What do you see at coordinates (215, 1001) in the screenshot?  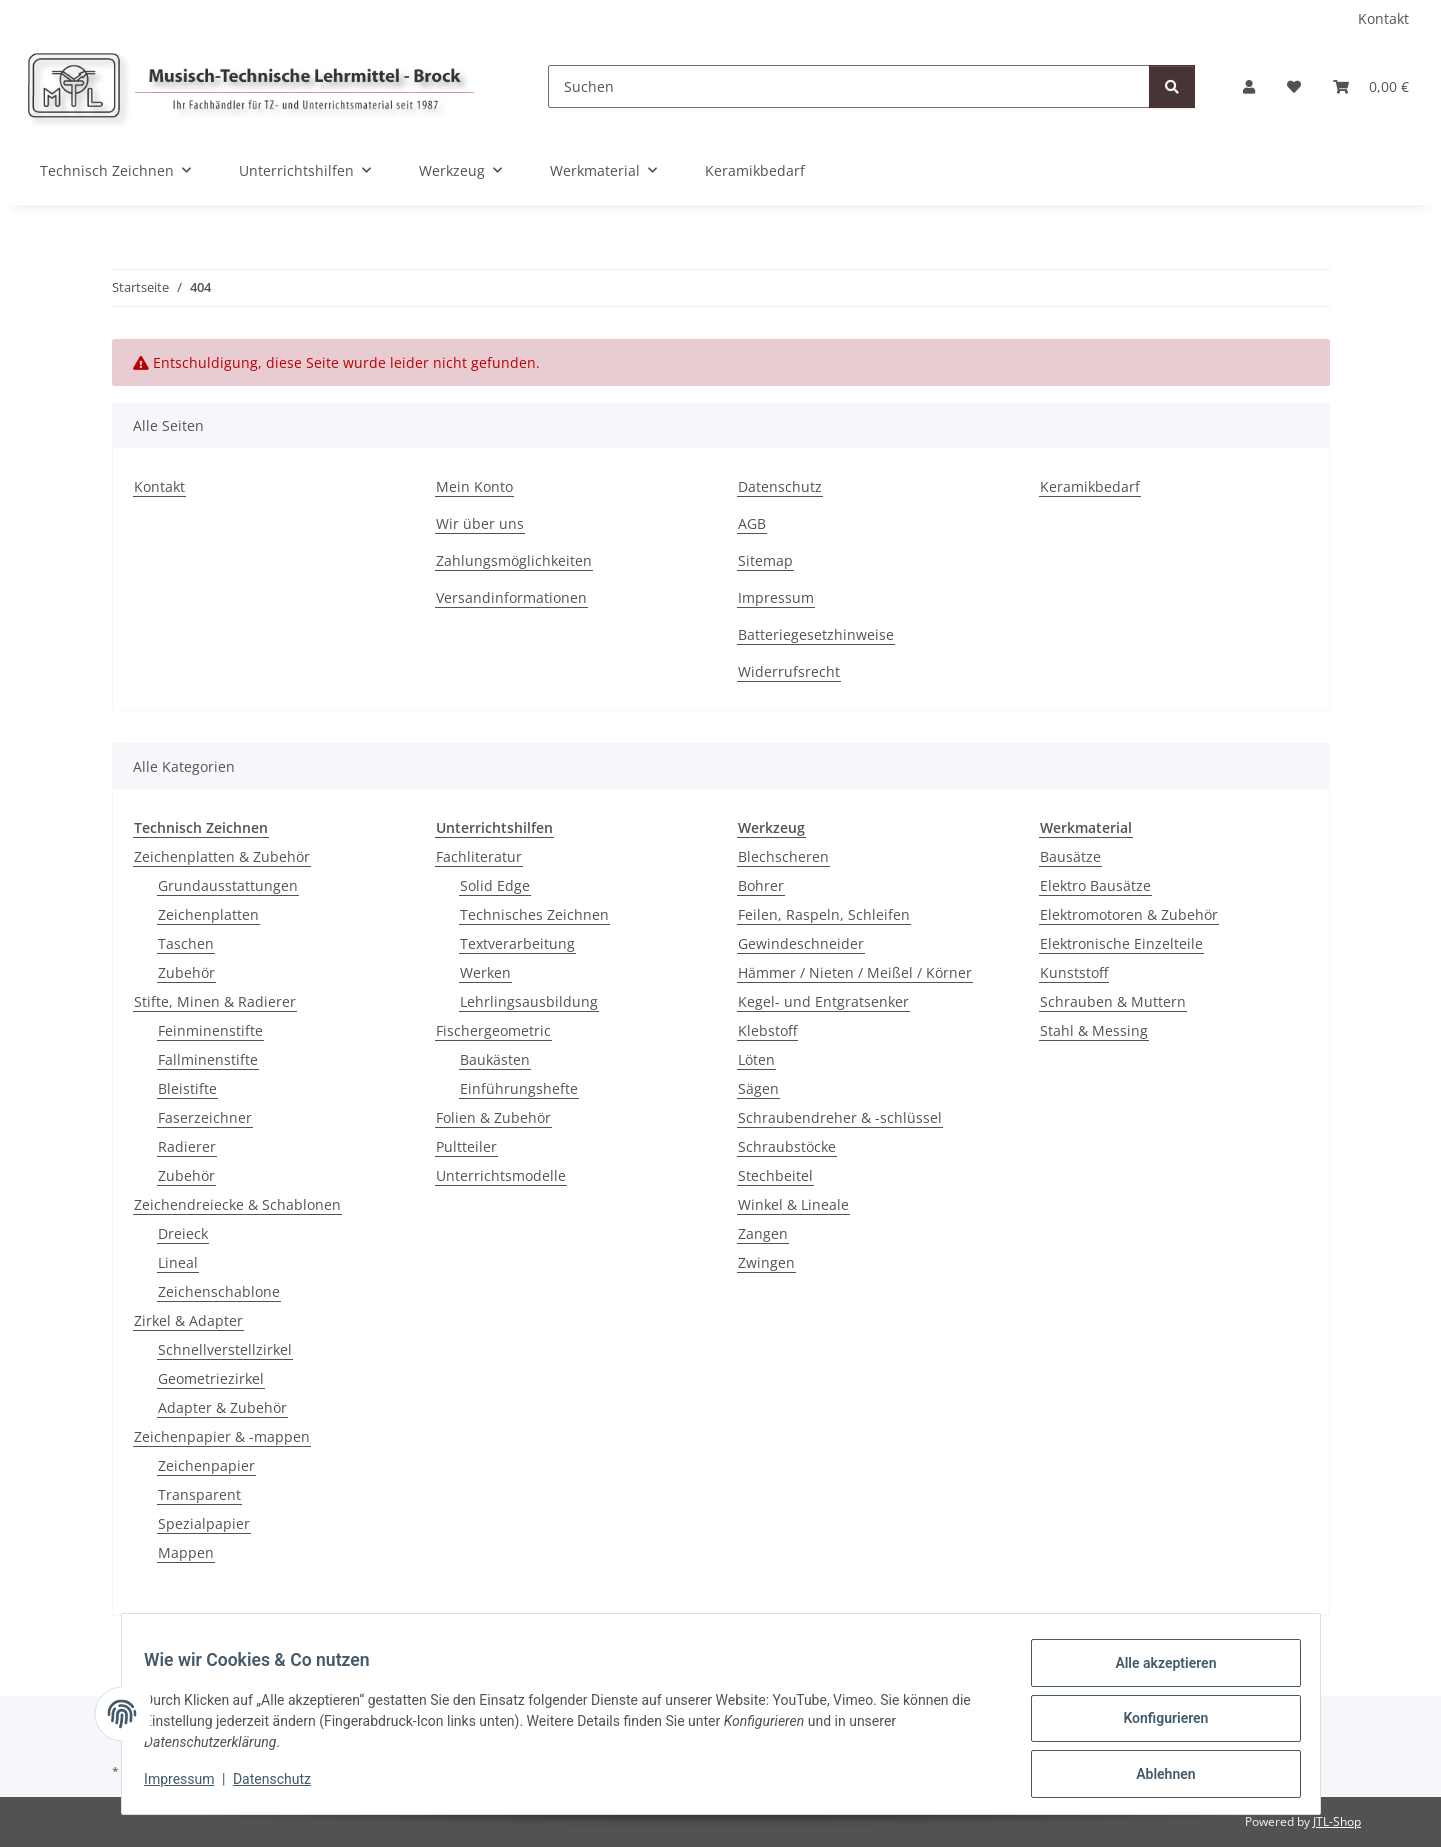 I see `Stifte, Minen & Radierer` at bounding box center [215, 1001].